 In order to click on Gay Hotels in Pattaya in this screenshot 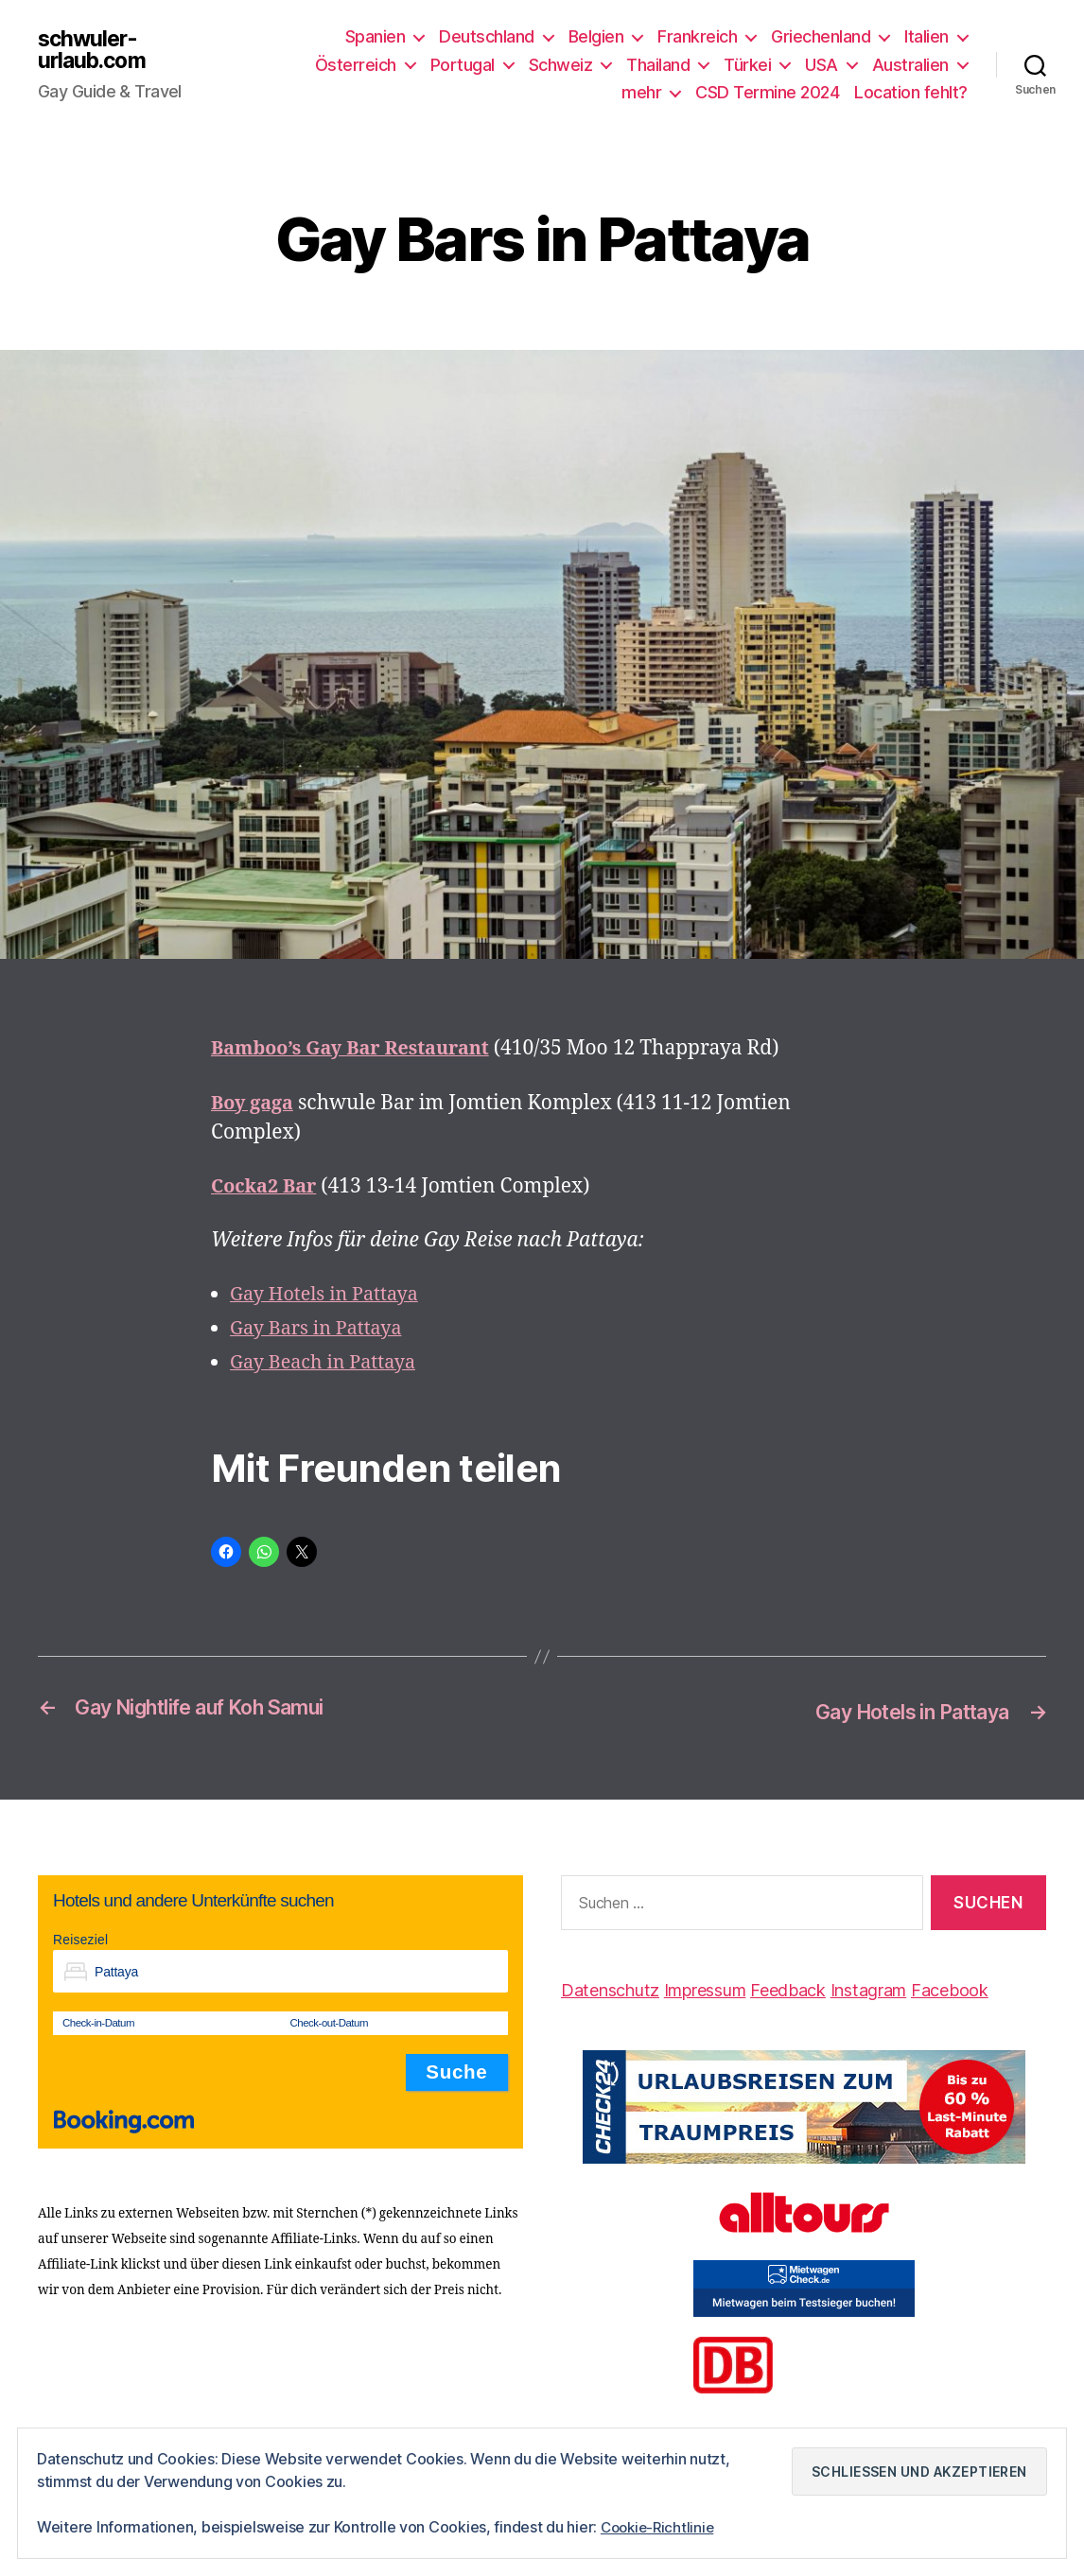, I will do `click(329, 1294)`.